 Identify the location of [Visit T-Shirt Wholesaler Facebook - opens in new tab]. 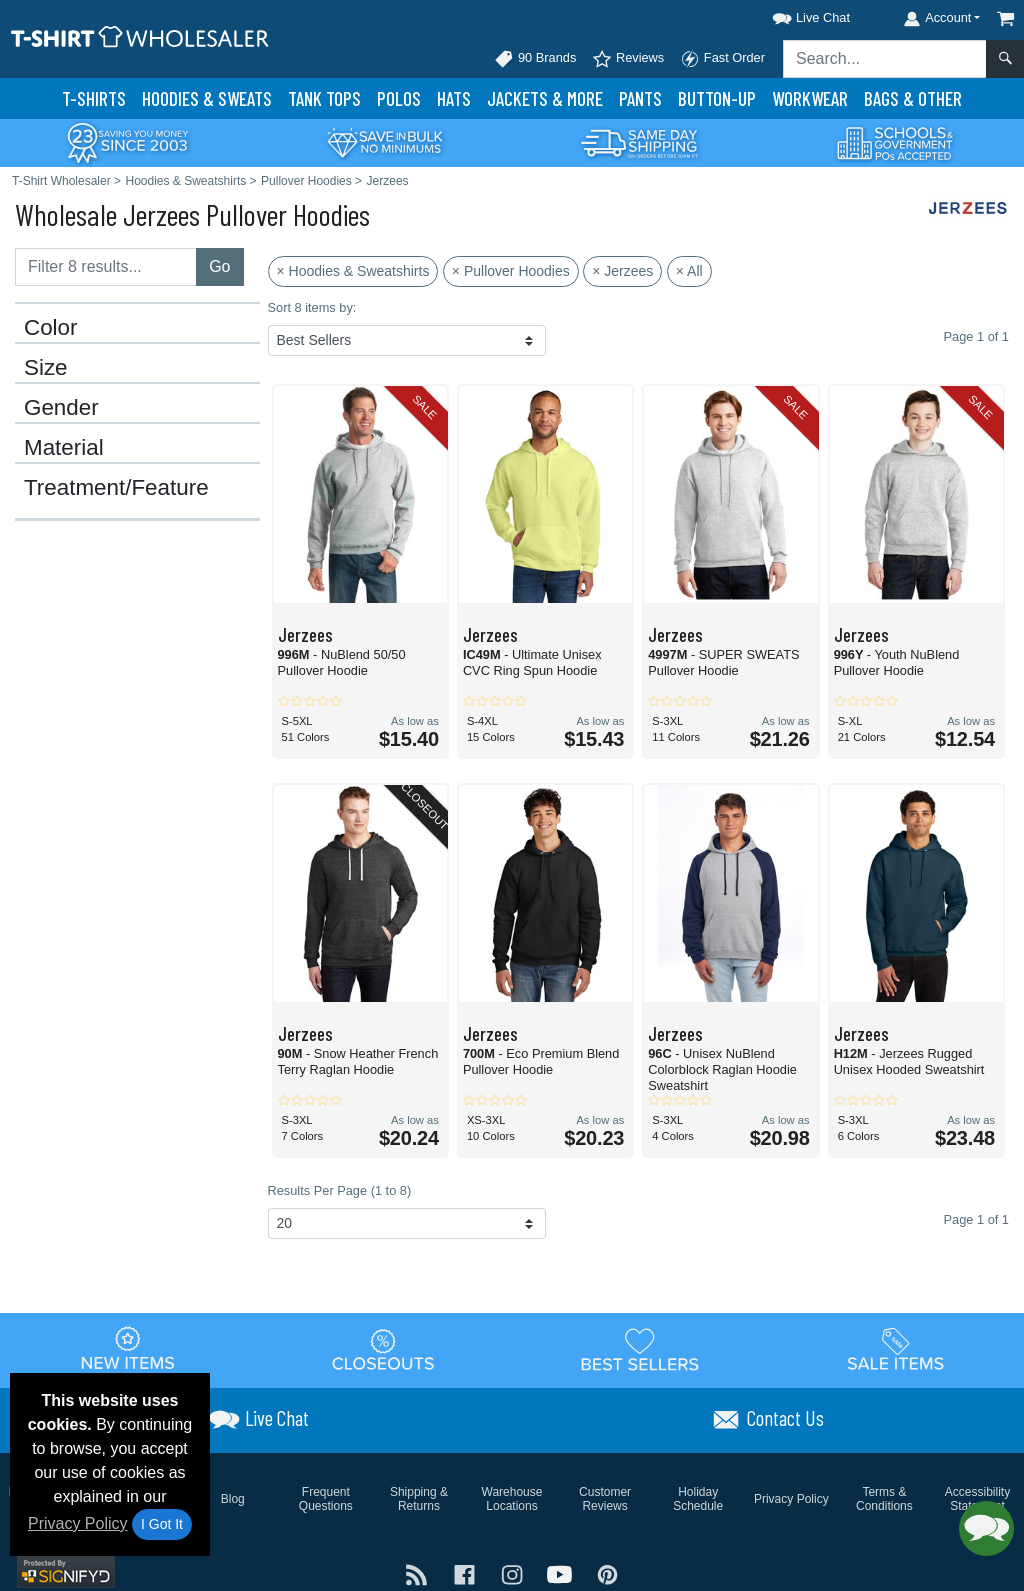
(467, 1573).